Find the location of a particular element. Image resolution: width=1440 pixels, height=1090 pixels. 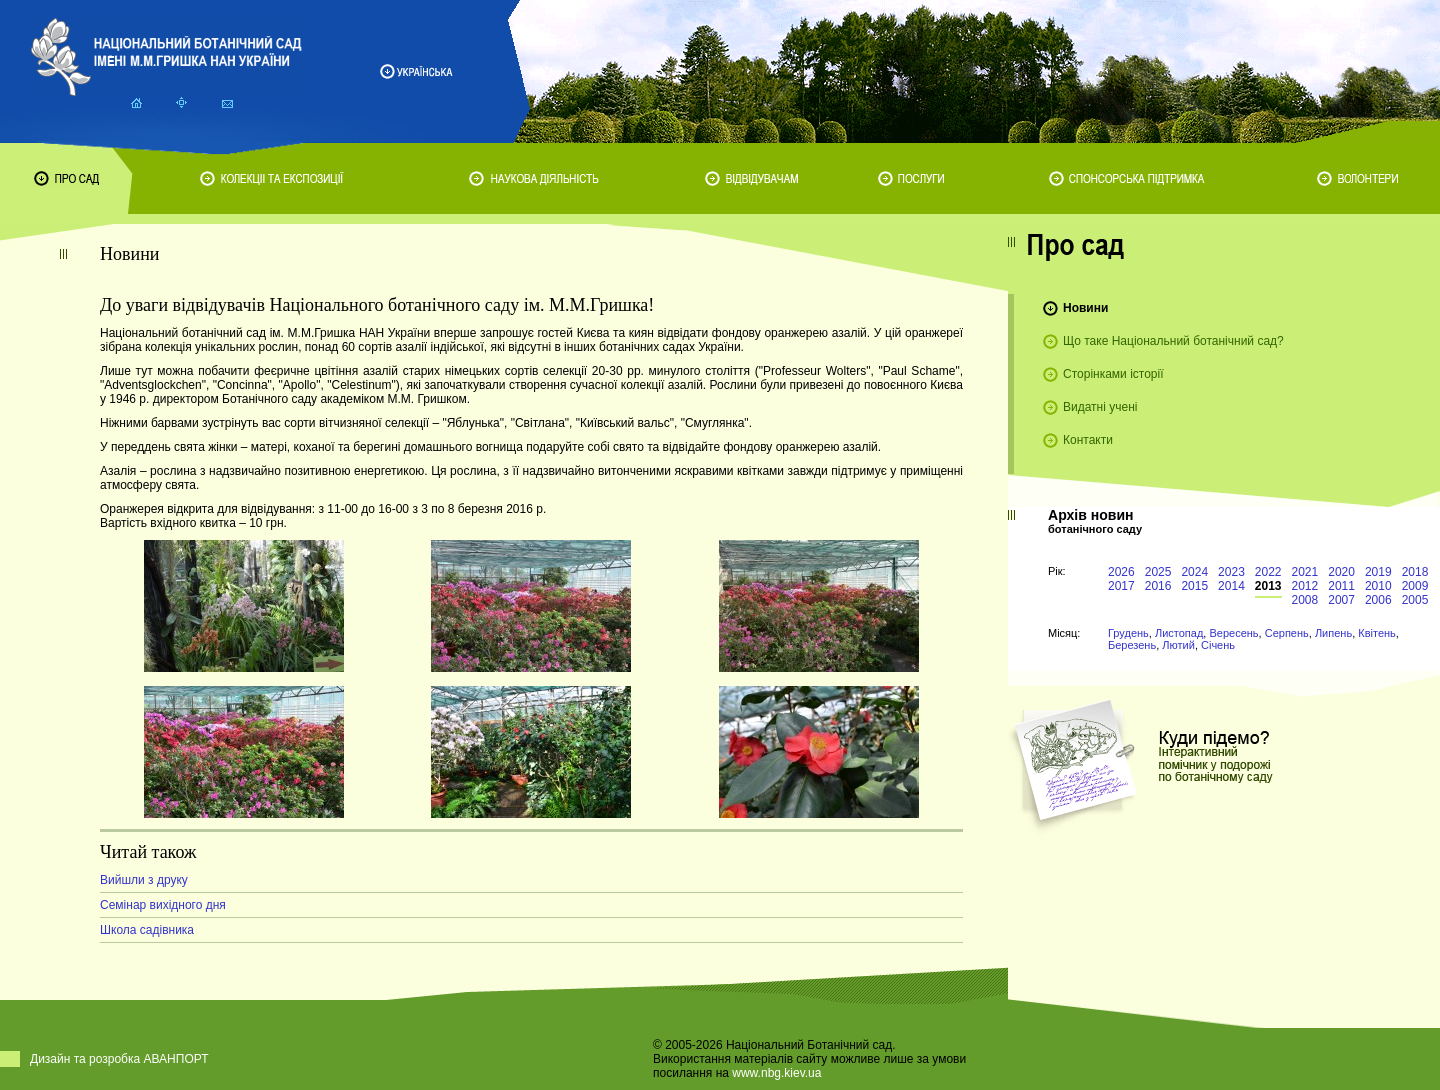

2013 is located at coordinates (1268, 586).